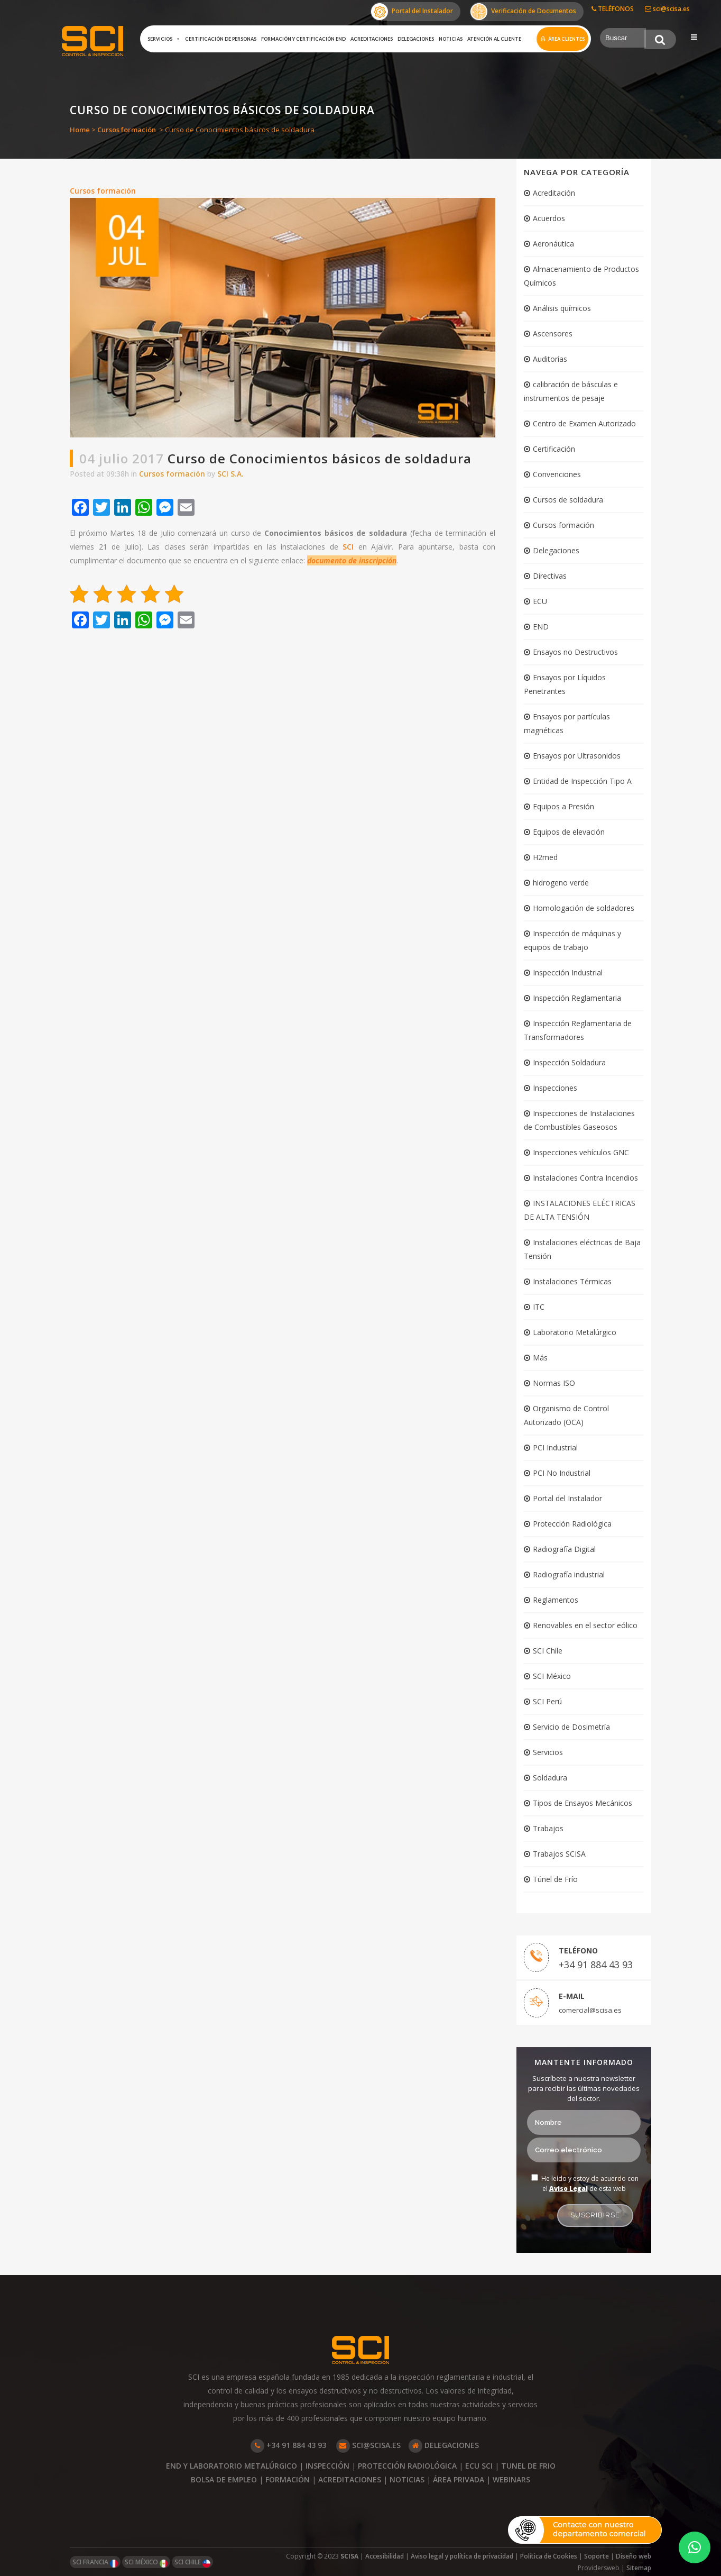  What do you see at coordinates (303, 39) in the screenshot?
I see `Formación y certificación END` at bounding box center [303, 39].